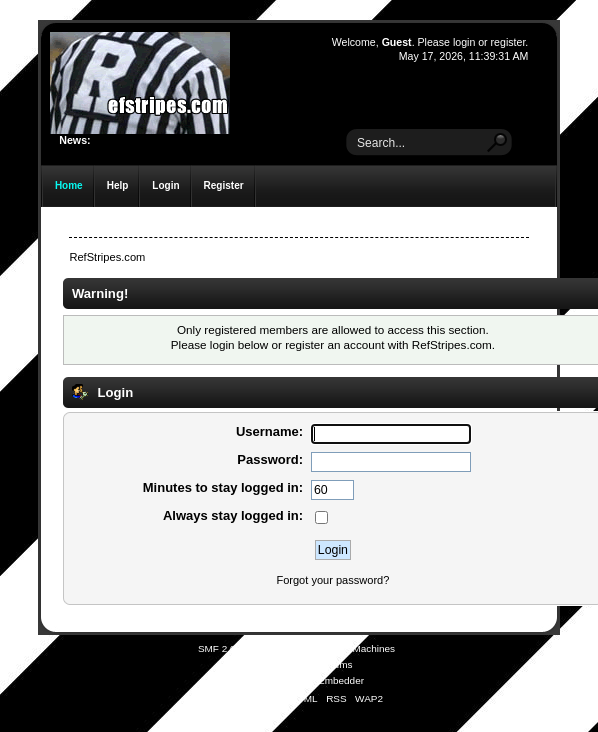 This screenshot has height=732, width=598. Describe the element at coordinates (260, 664) in the screenshot. I see `SMFAds` at that location.